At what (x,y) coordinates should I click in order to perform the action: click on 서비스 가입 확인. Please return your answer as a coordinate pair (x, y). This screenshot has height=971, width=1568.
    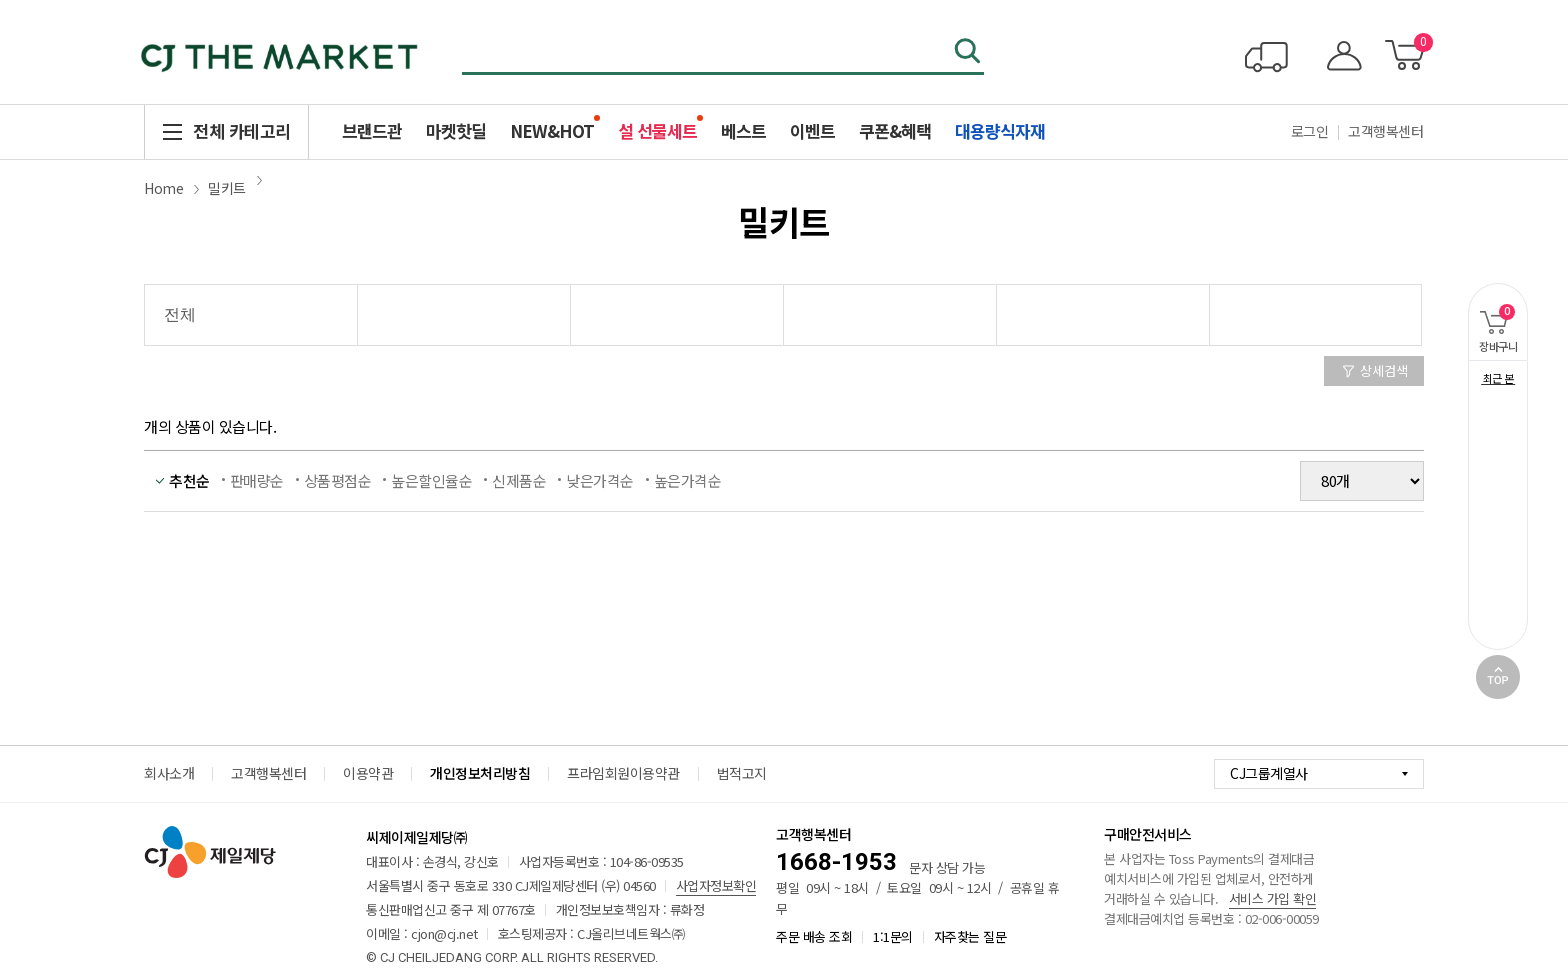
    Looking at the image, I should click on (1273, 898).